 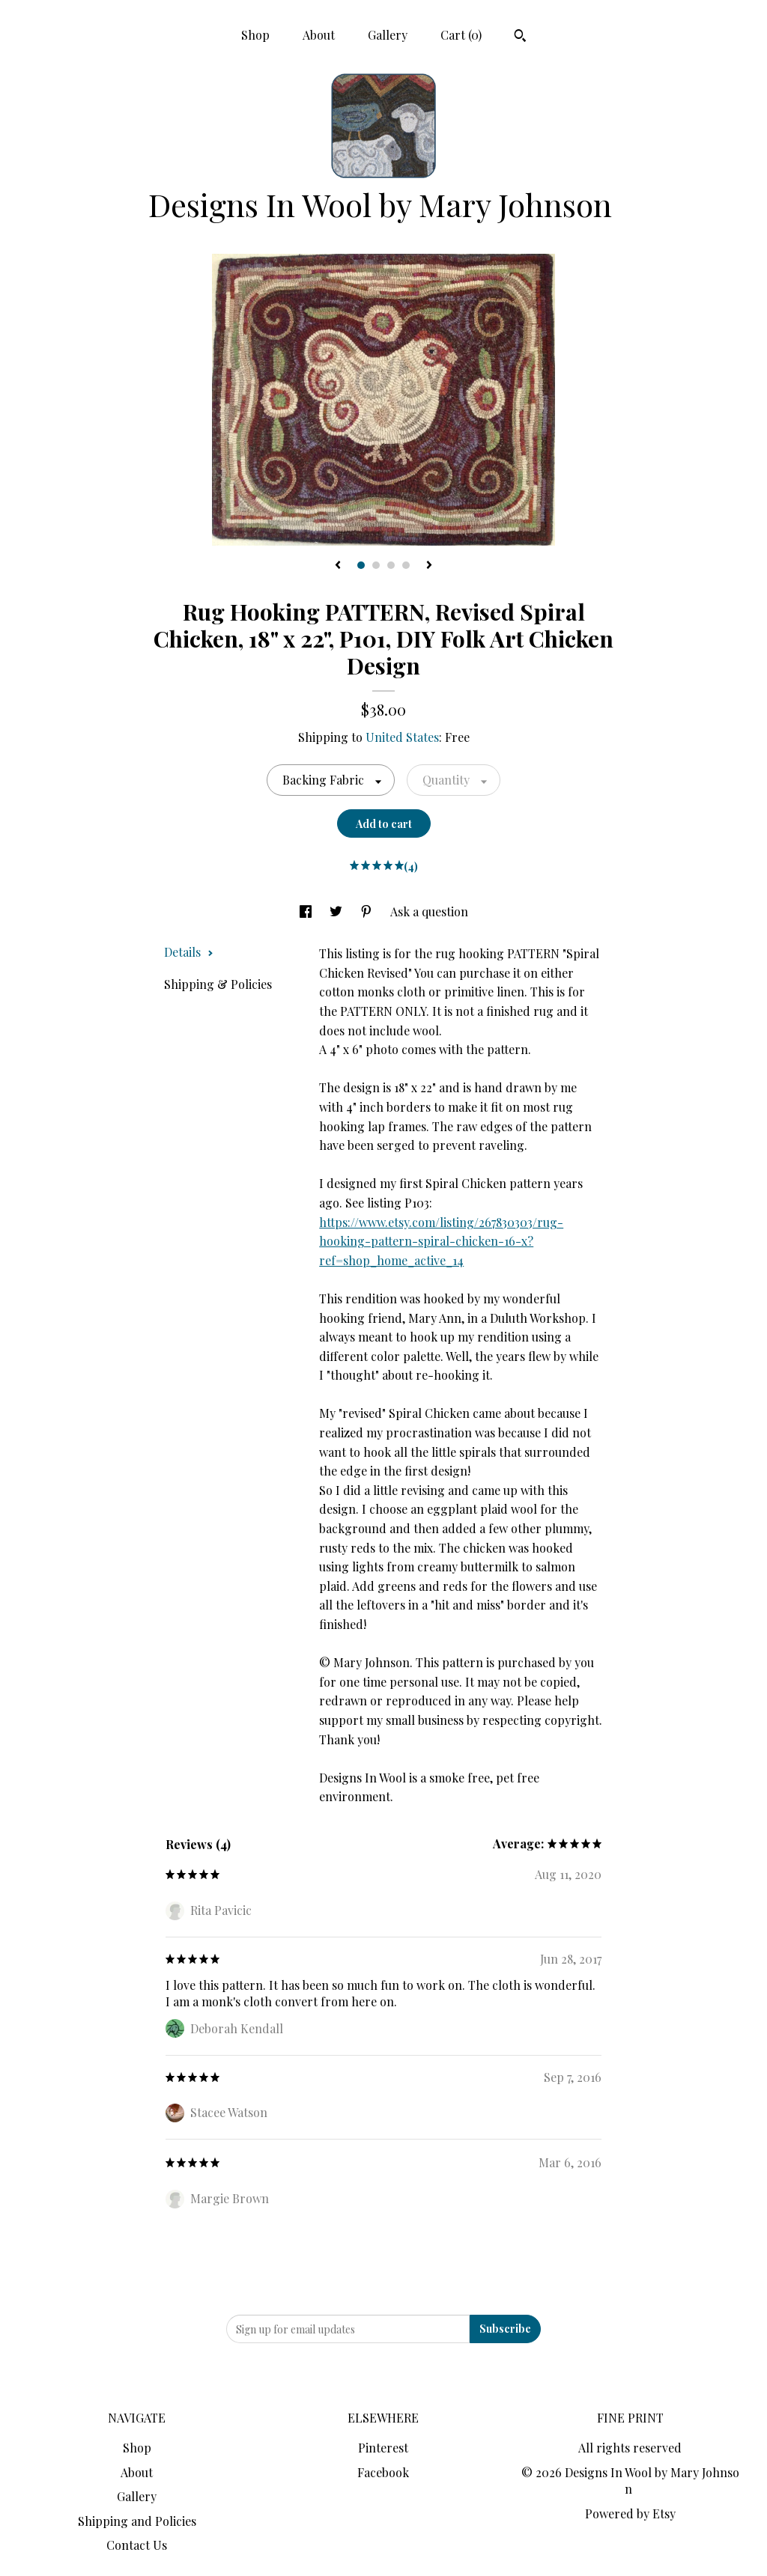 What do you see at coordinates (630, 2513) in the screenshot?
I see `Powered by Etsy` at bounding box center [630, 2513].